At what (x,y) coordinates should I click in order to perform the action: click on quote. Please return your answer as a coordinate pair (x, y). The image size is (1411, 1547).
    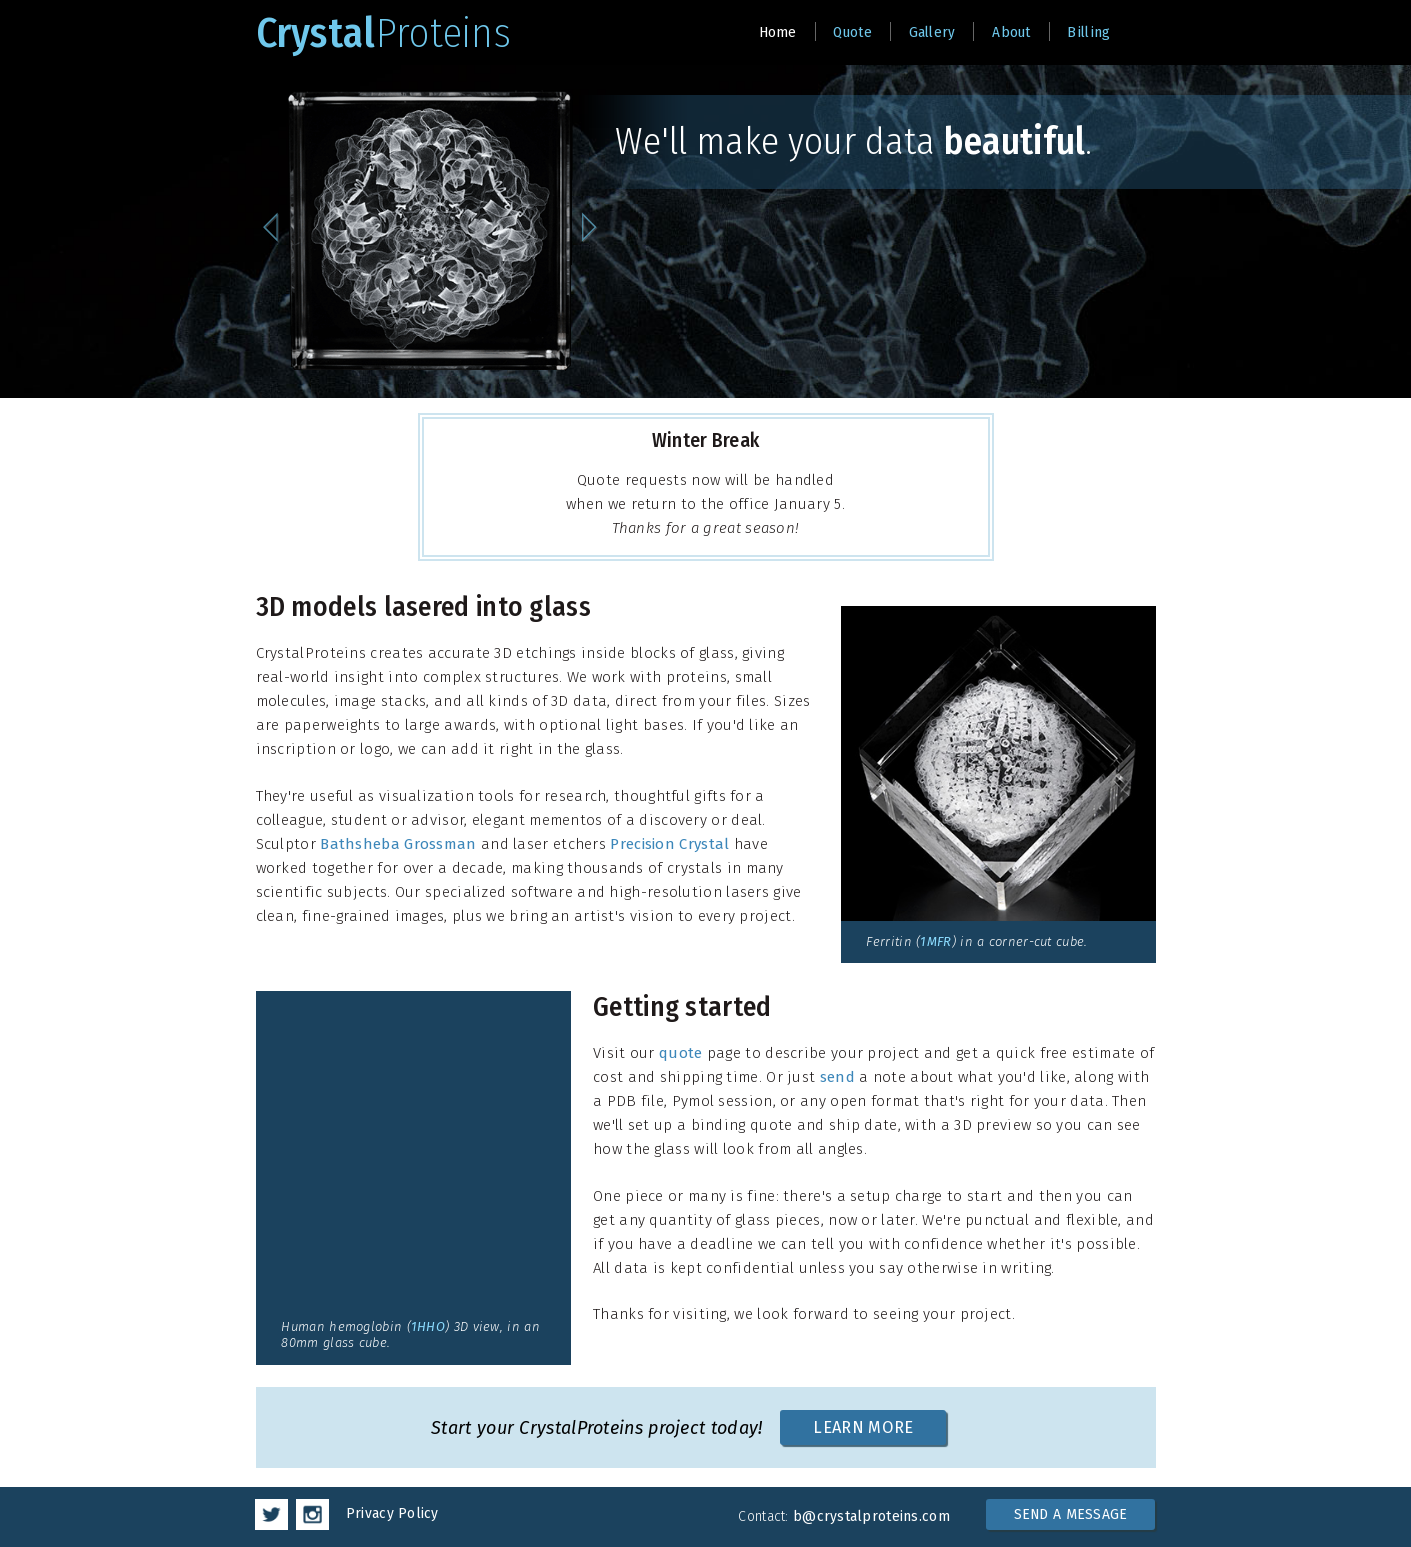
    Looking at the image, I should click on (681, 1053).